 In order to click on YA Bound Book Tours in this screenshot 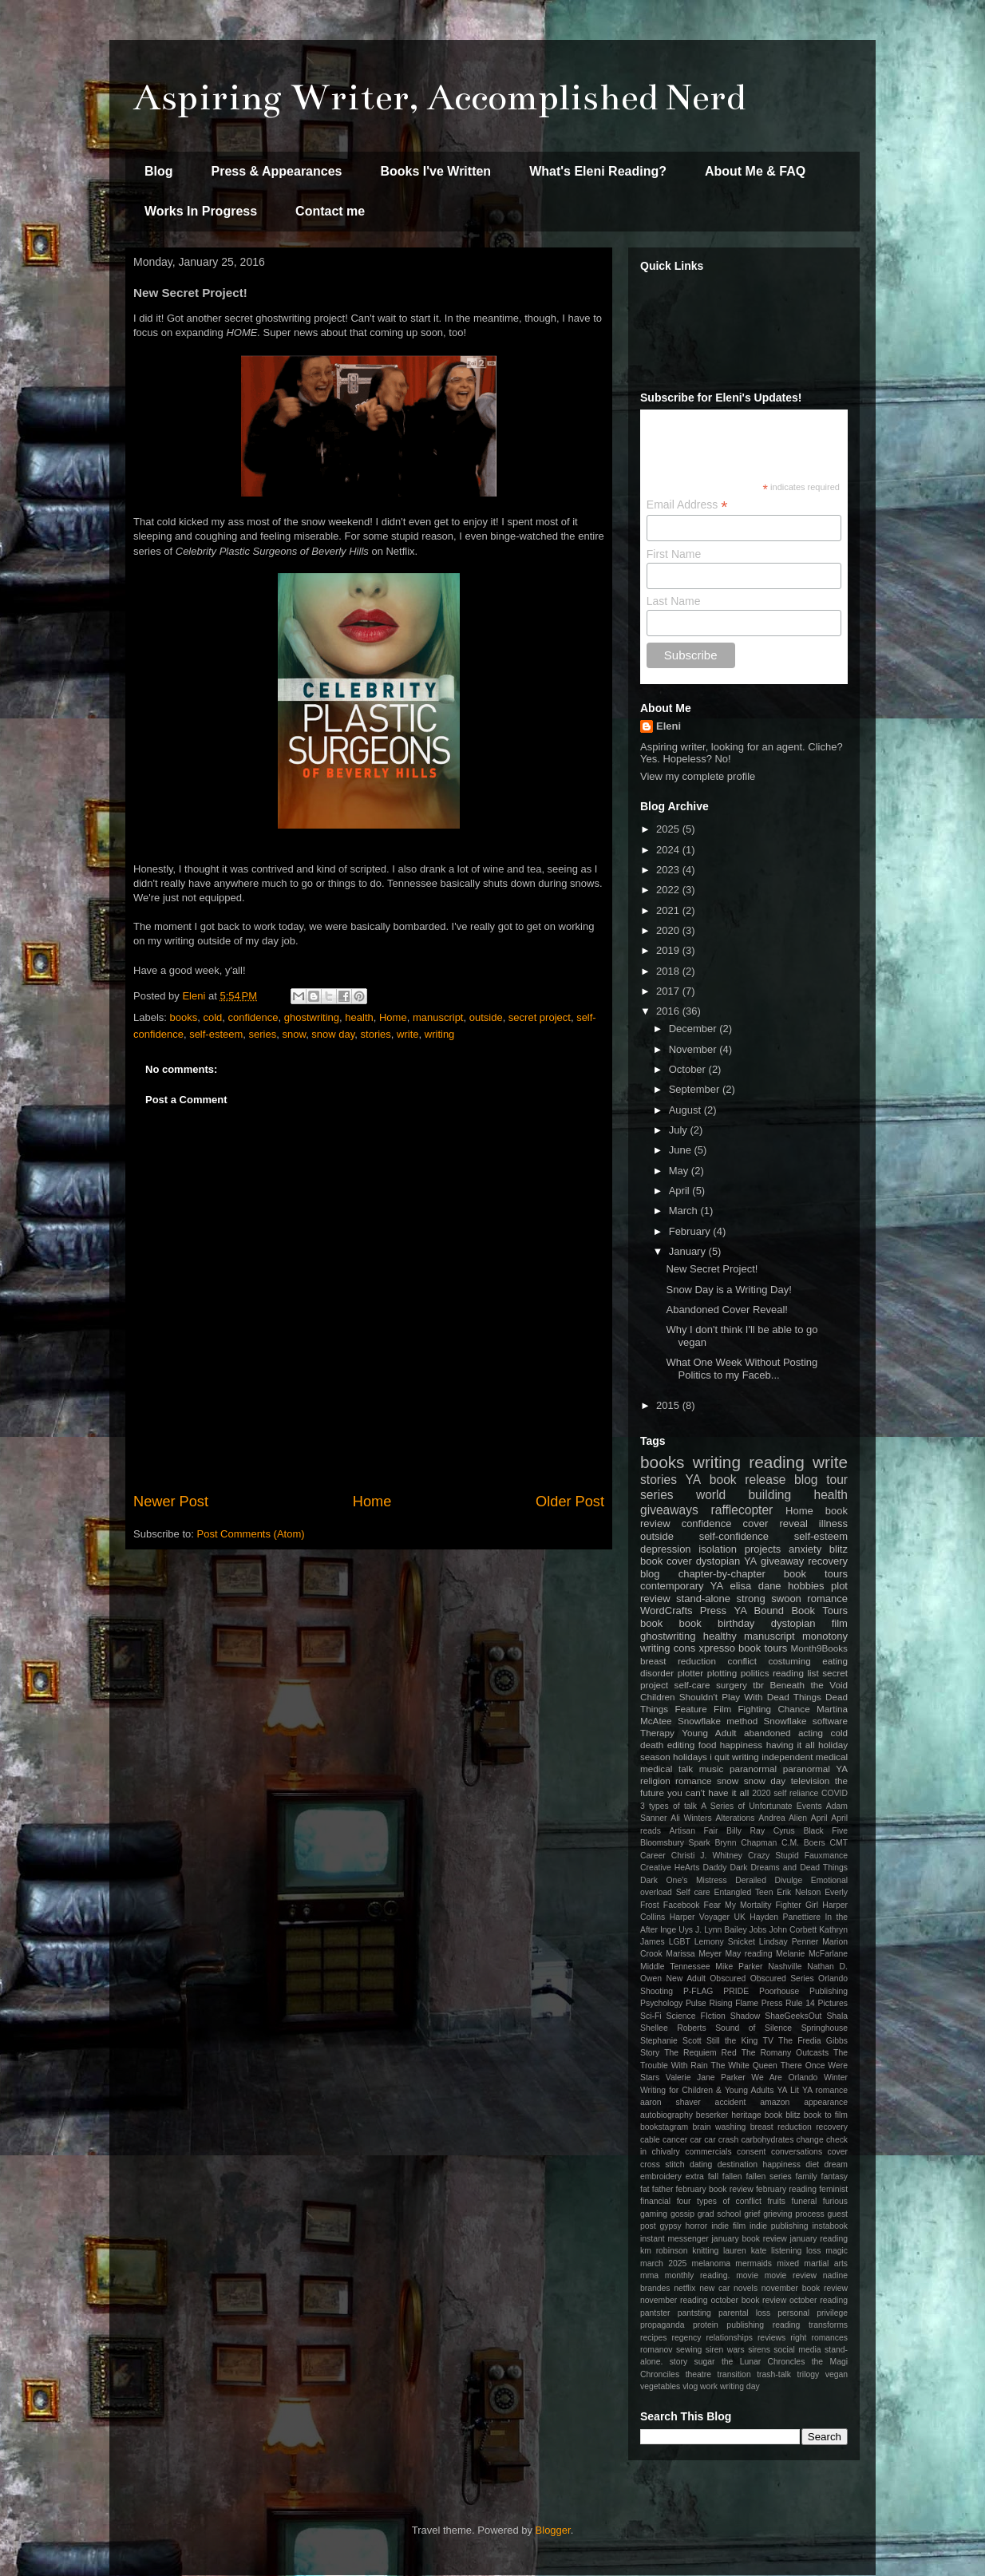, I will do `click(791, 1610)`.